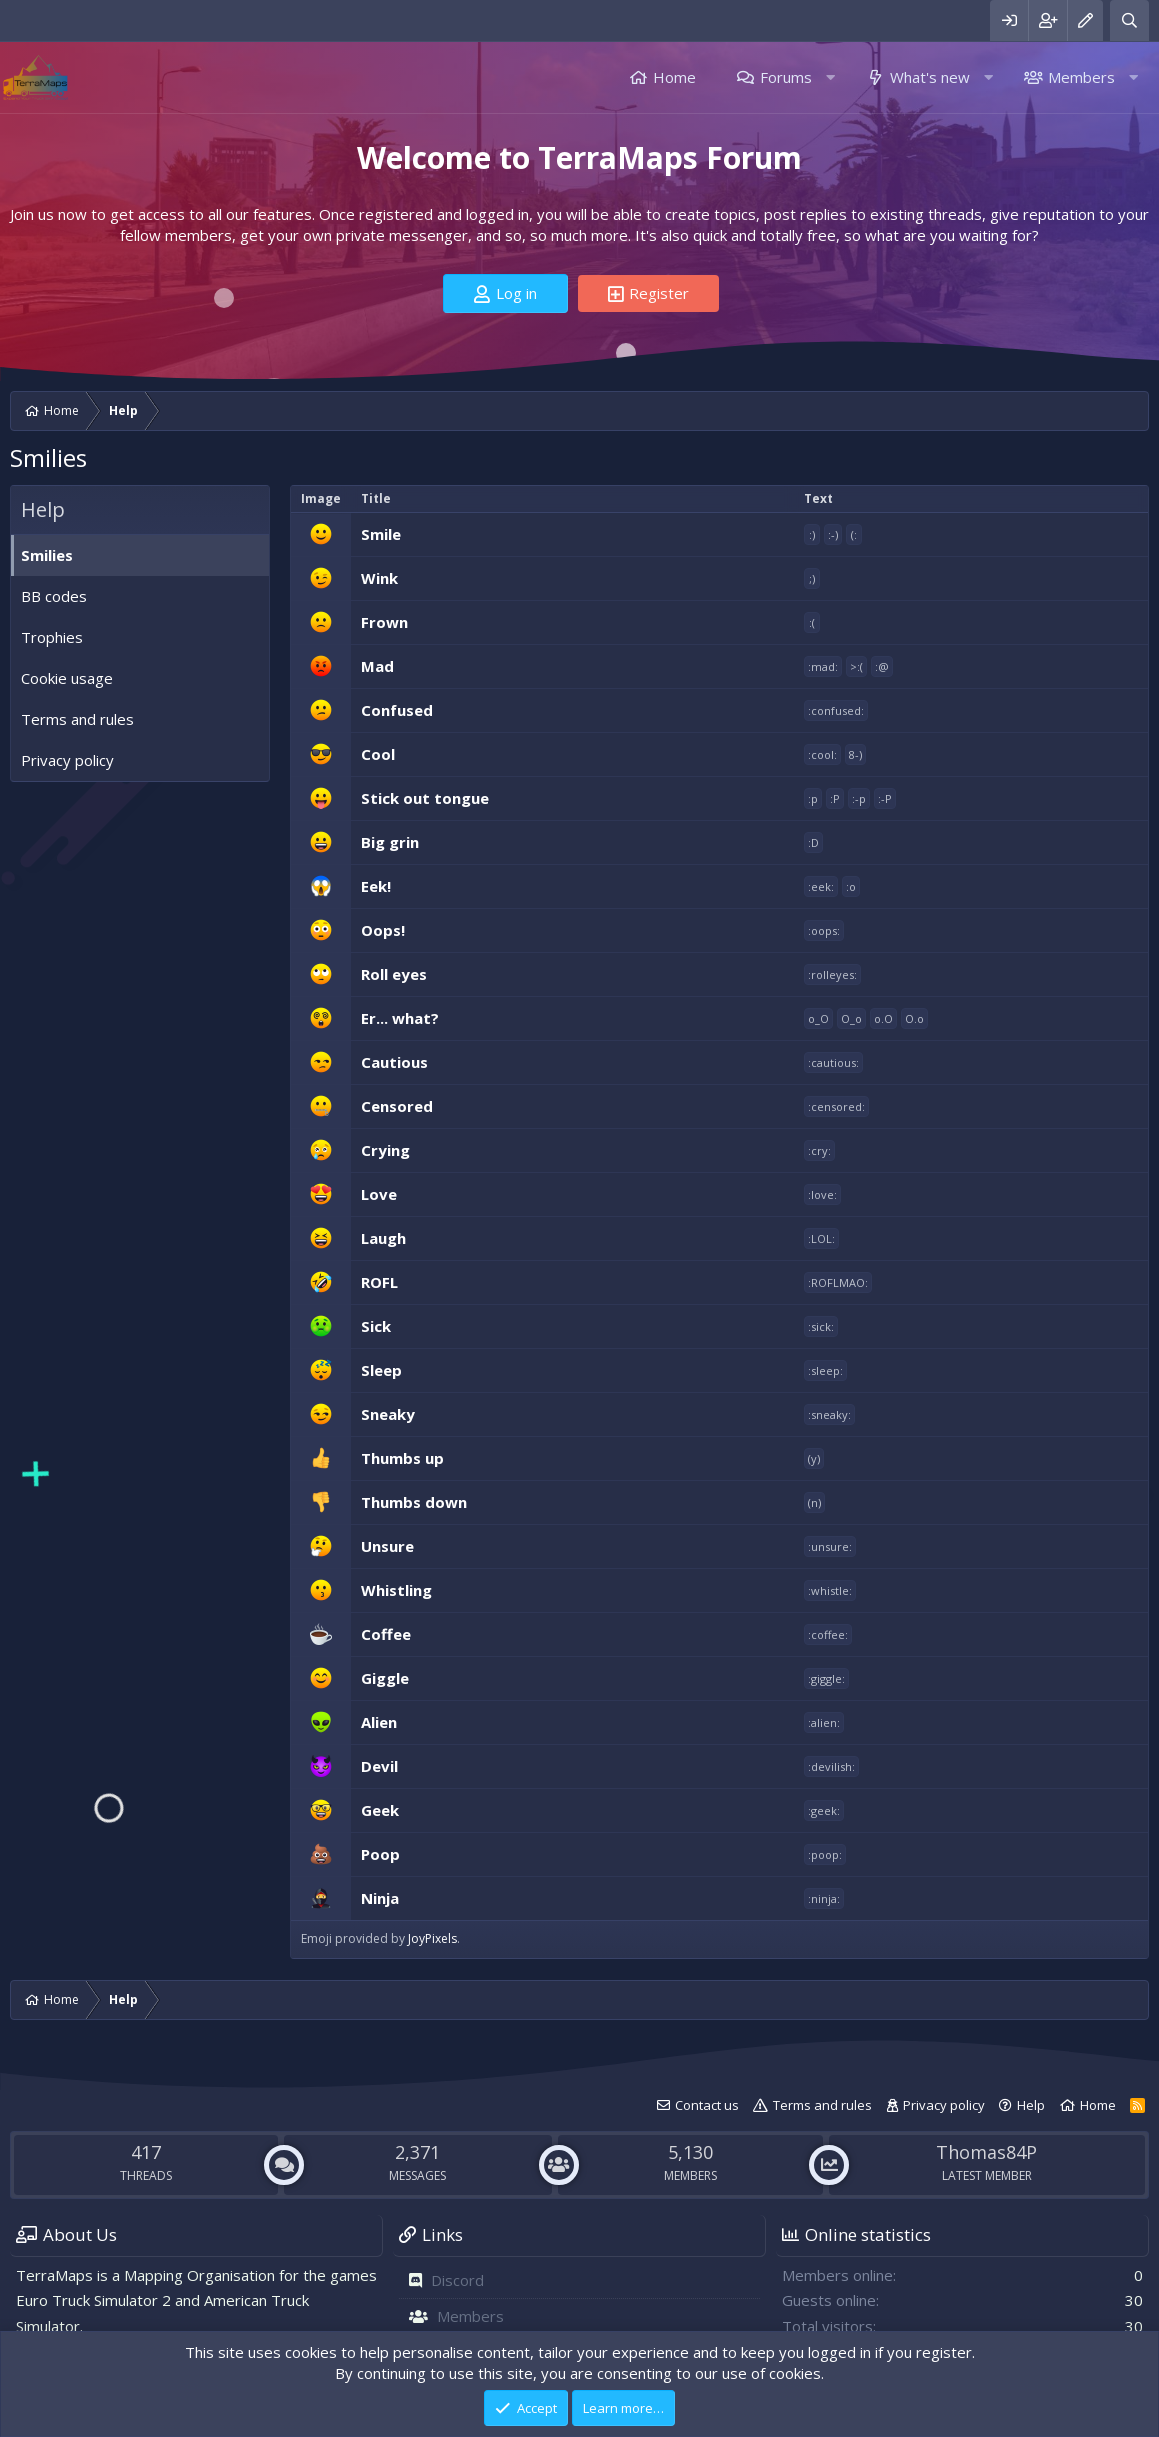  I want to click on Smilies, so click(47, 555).